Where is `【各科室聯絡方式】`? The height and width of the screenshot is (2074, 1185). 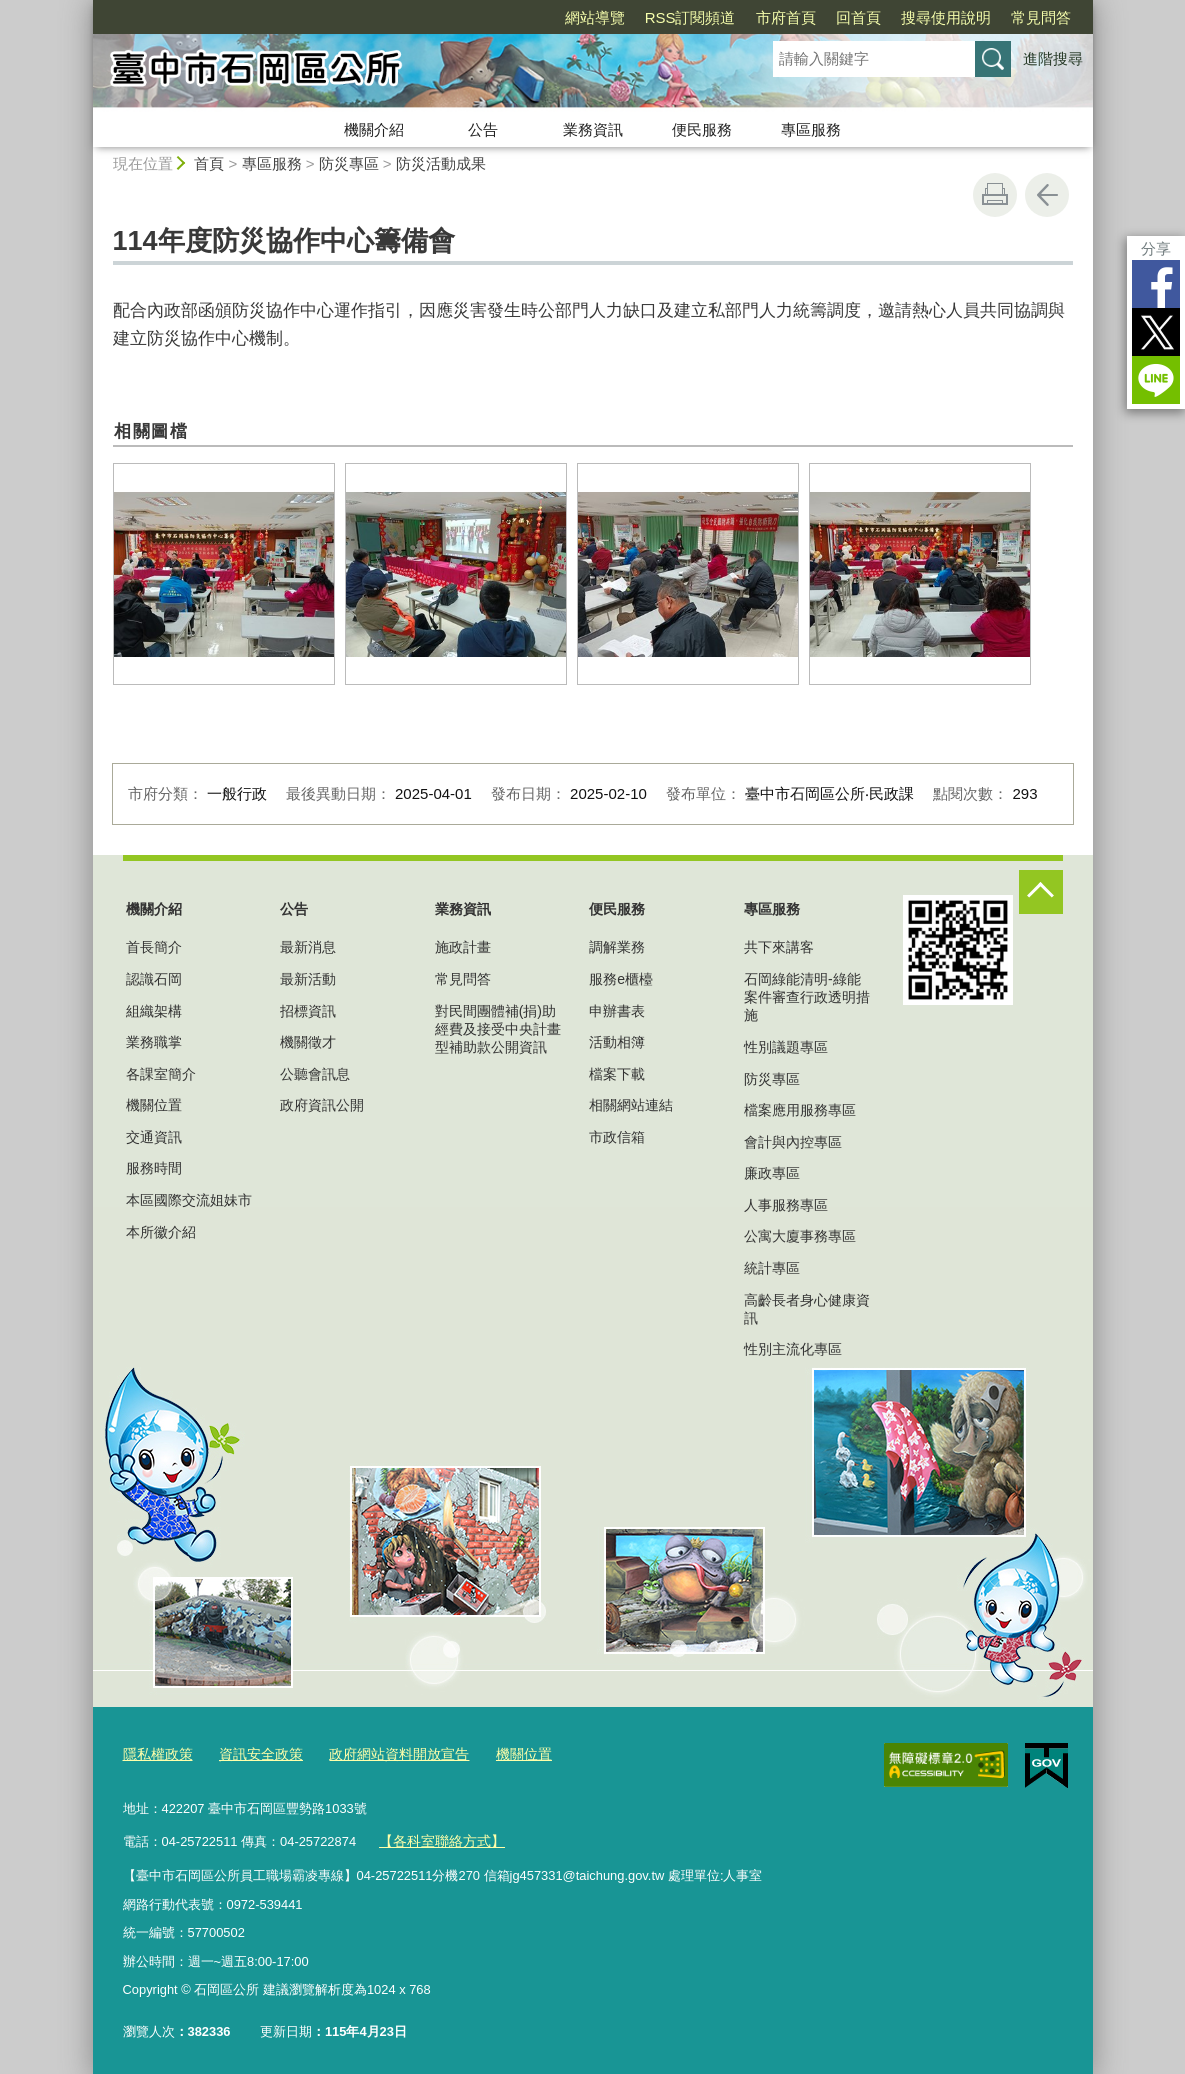
【各科室聯絡方式】 is located at coordinates (436, 1836).